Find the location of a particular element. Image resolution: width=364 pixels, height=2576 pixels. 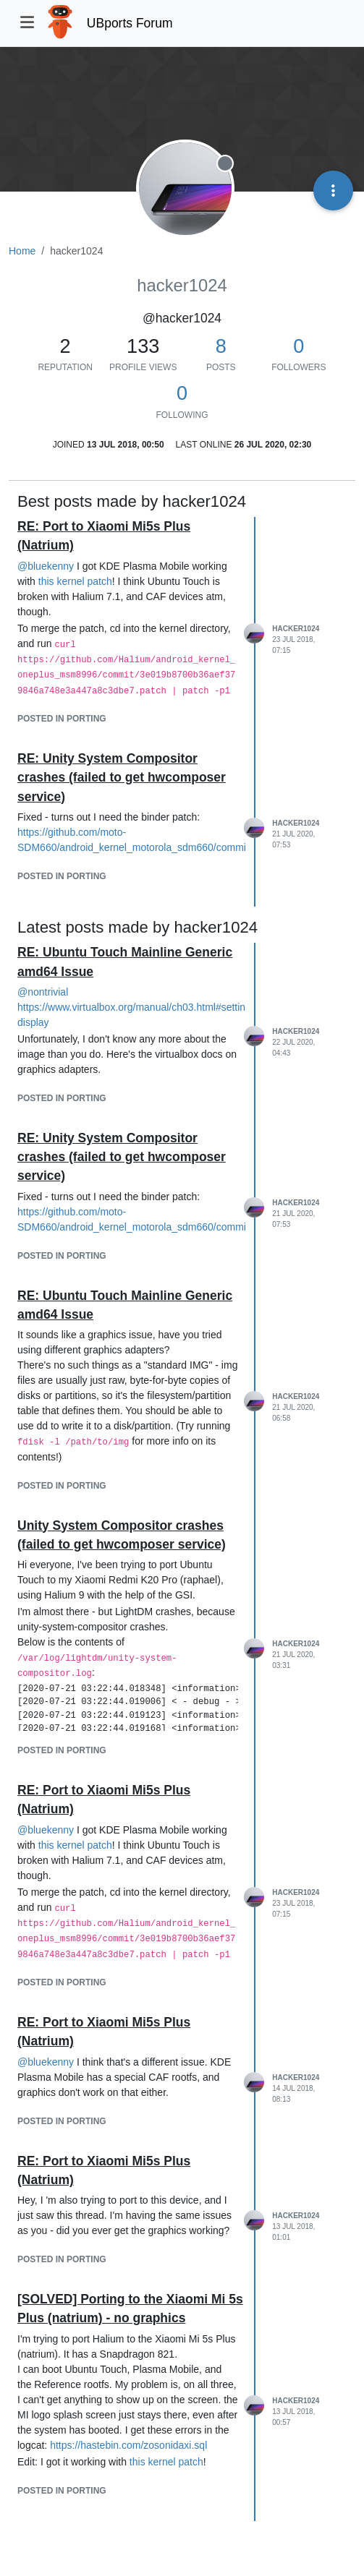

RE: Unity System Compositor crashes (failed to get hwcomposer service) is located at coordinates (121, 777).